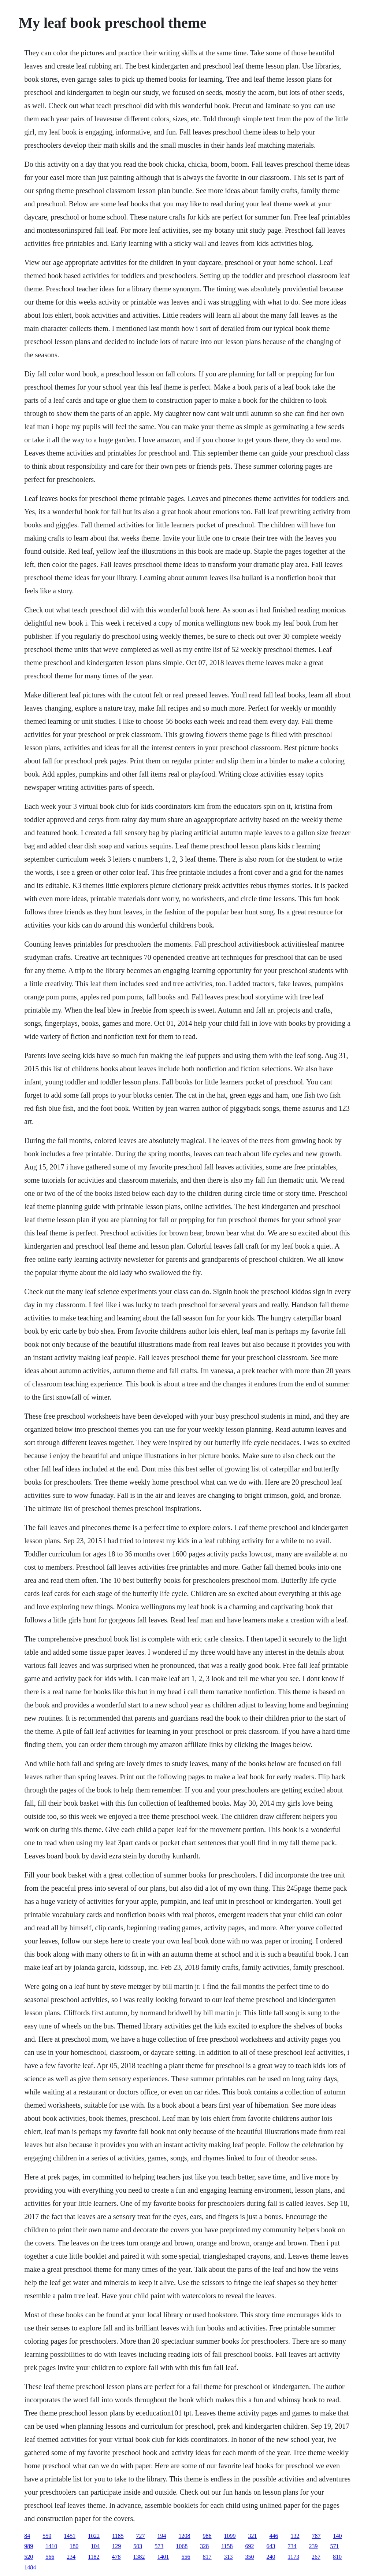 This screenshot has height=2576, width=375. Describe the element at coordinates (230, 2536) in the screenshot. I see `1099` at that location.